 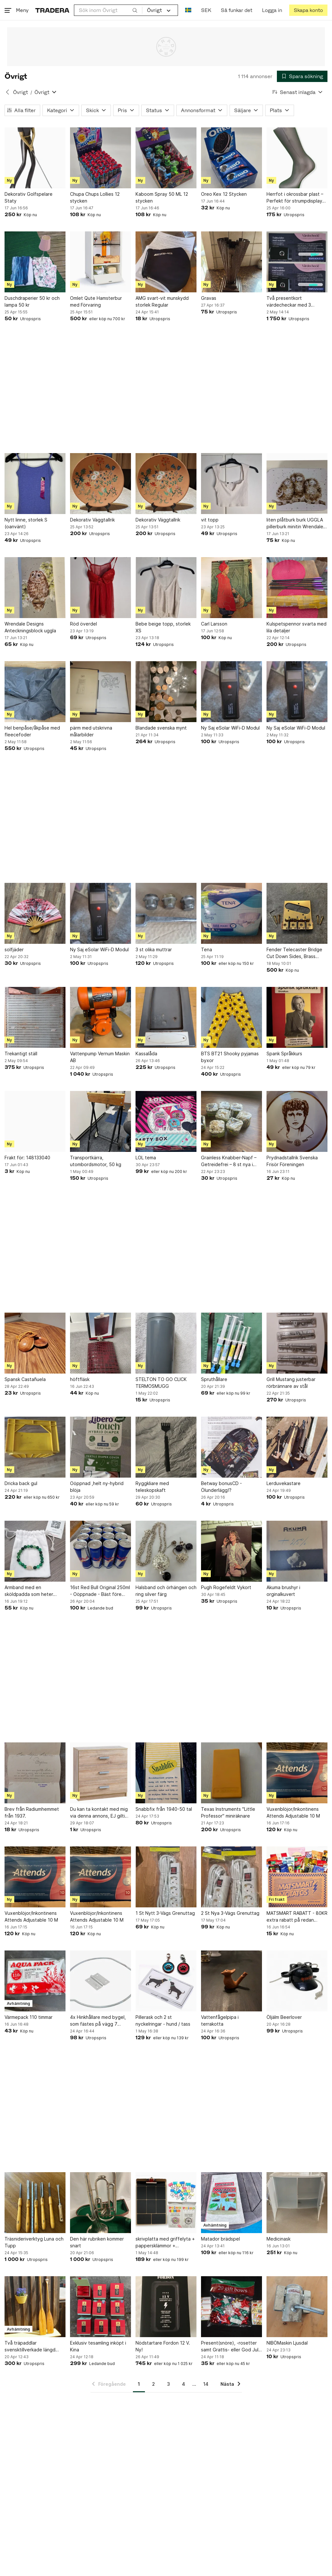 What do you see at coordinates (228, 1812) in the screenshot?
I see `Texas Instruments "Little Professor" miniräknare` at bounding box center [228, 1812].